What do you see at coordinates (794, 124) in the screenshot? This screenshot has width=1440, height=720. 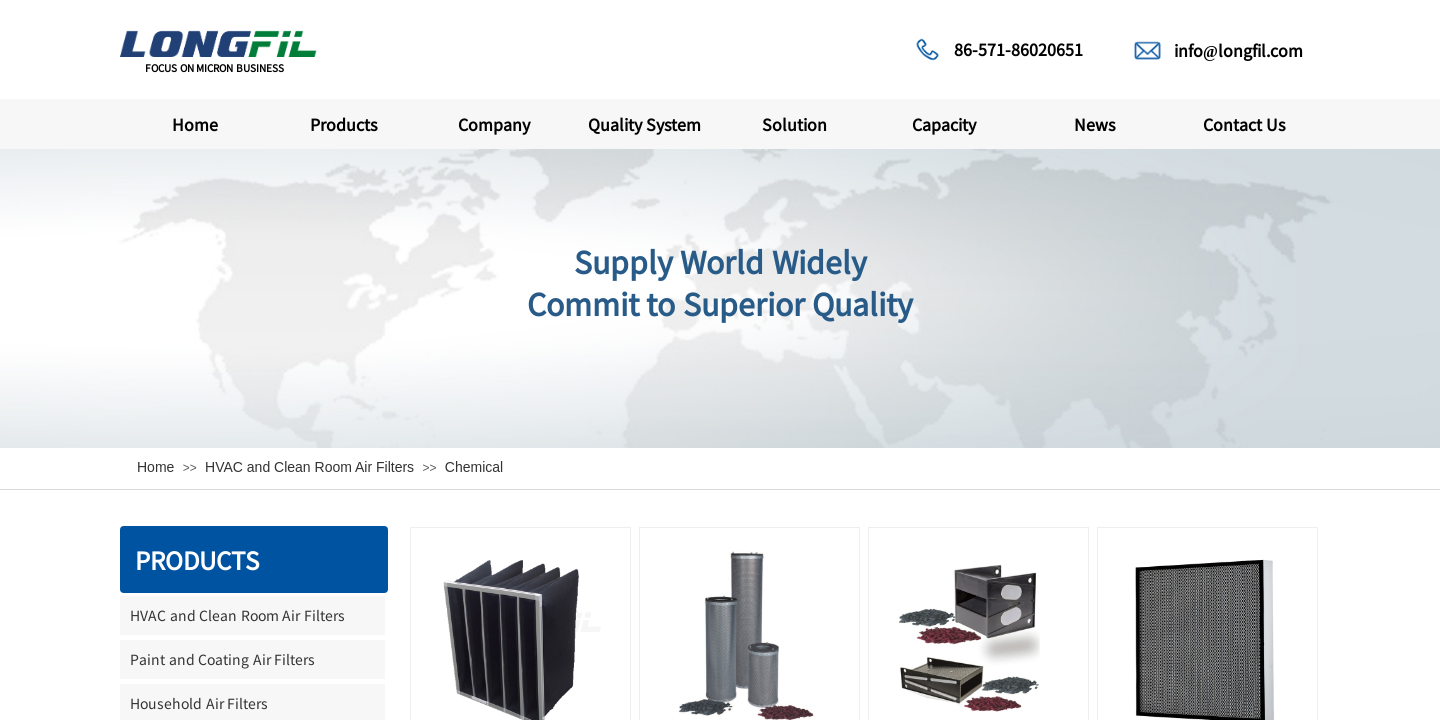 I see `Solution` at bounding box center [794, 124].